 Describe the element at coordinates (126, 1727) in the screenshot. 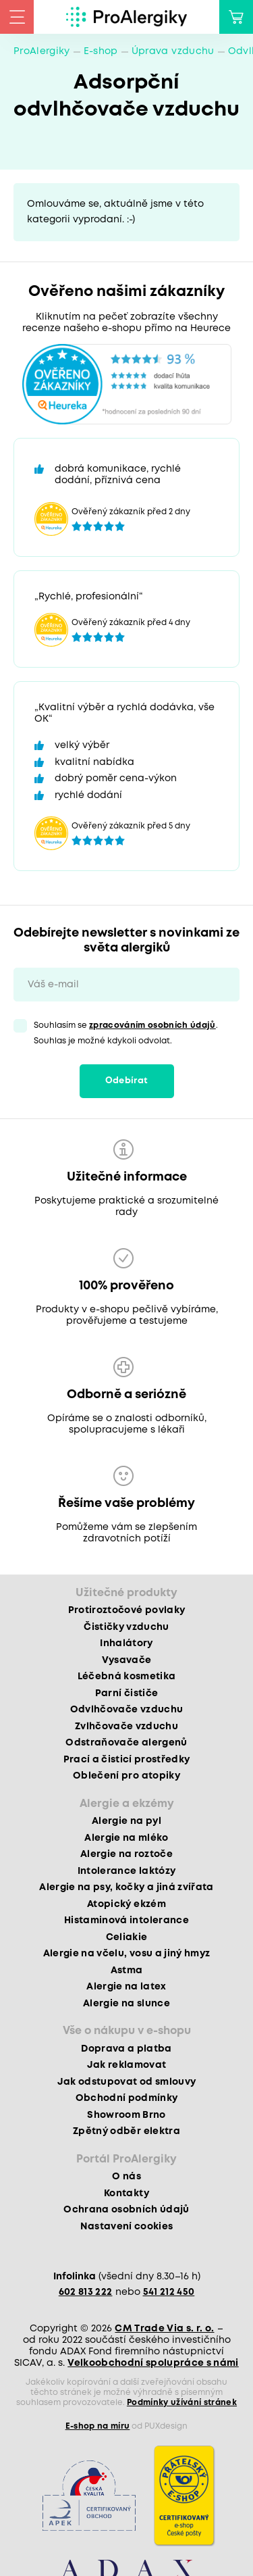

I see `Zvlhčovače vzduchu` at that location.